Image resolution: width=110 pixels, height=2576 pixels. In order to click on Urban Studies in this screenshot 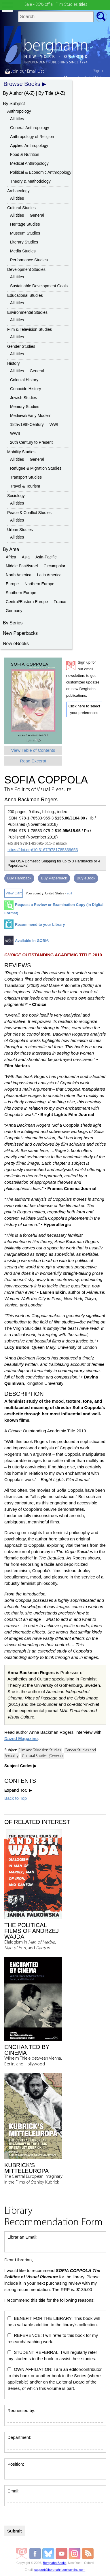, I will do `click(20, 529)`.